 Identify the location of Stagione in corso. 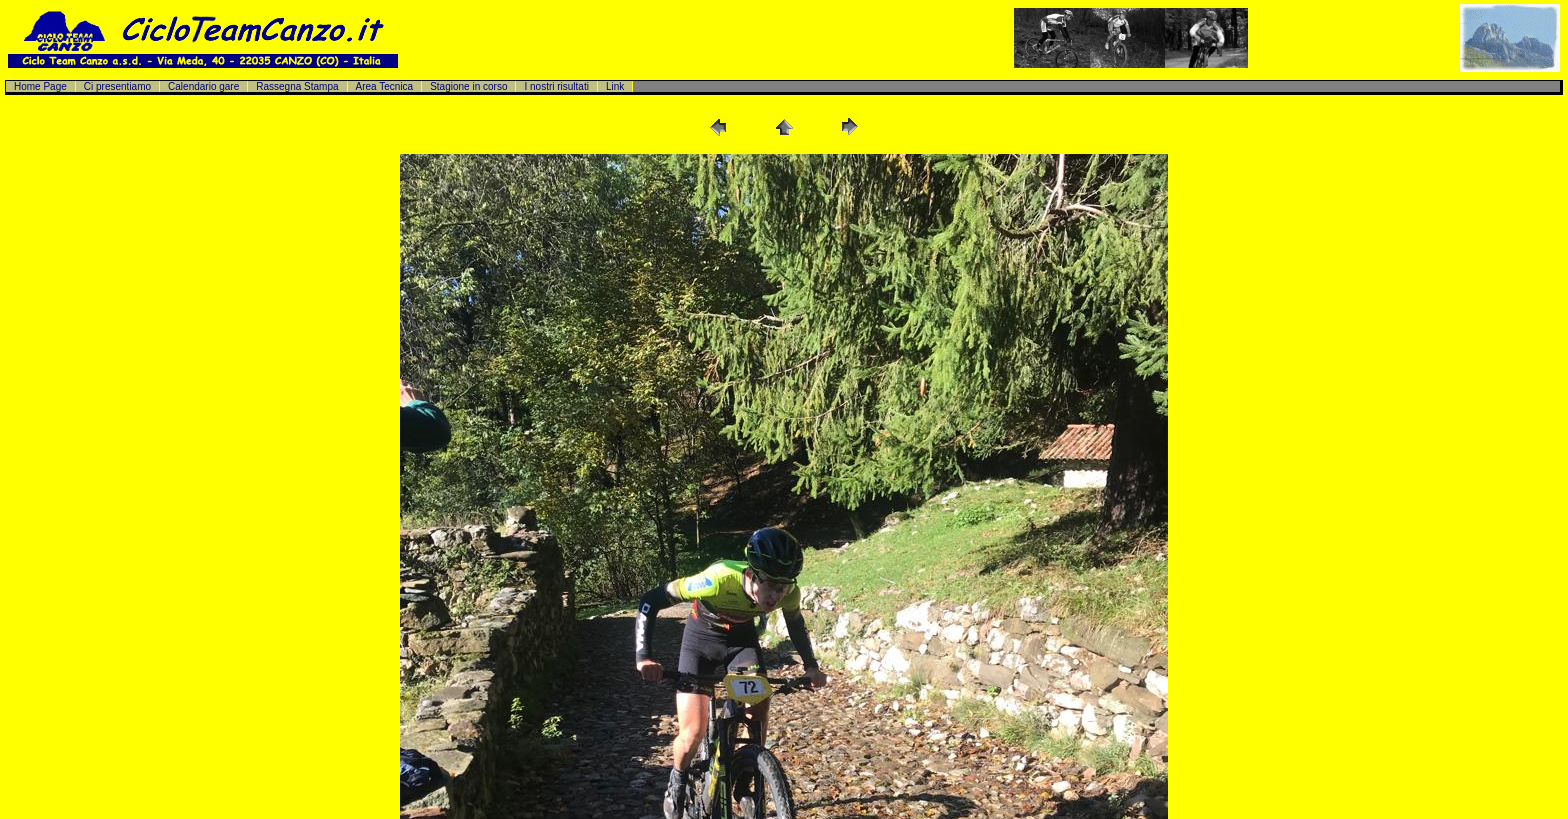
(468, 86).